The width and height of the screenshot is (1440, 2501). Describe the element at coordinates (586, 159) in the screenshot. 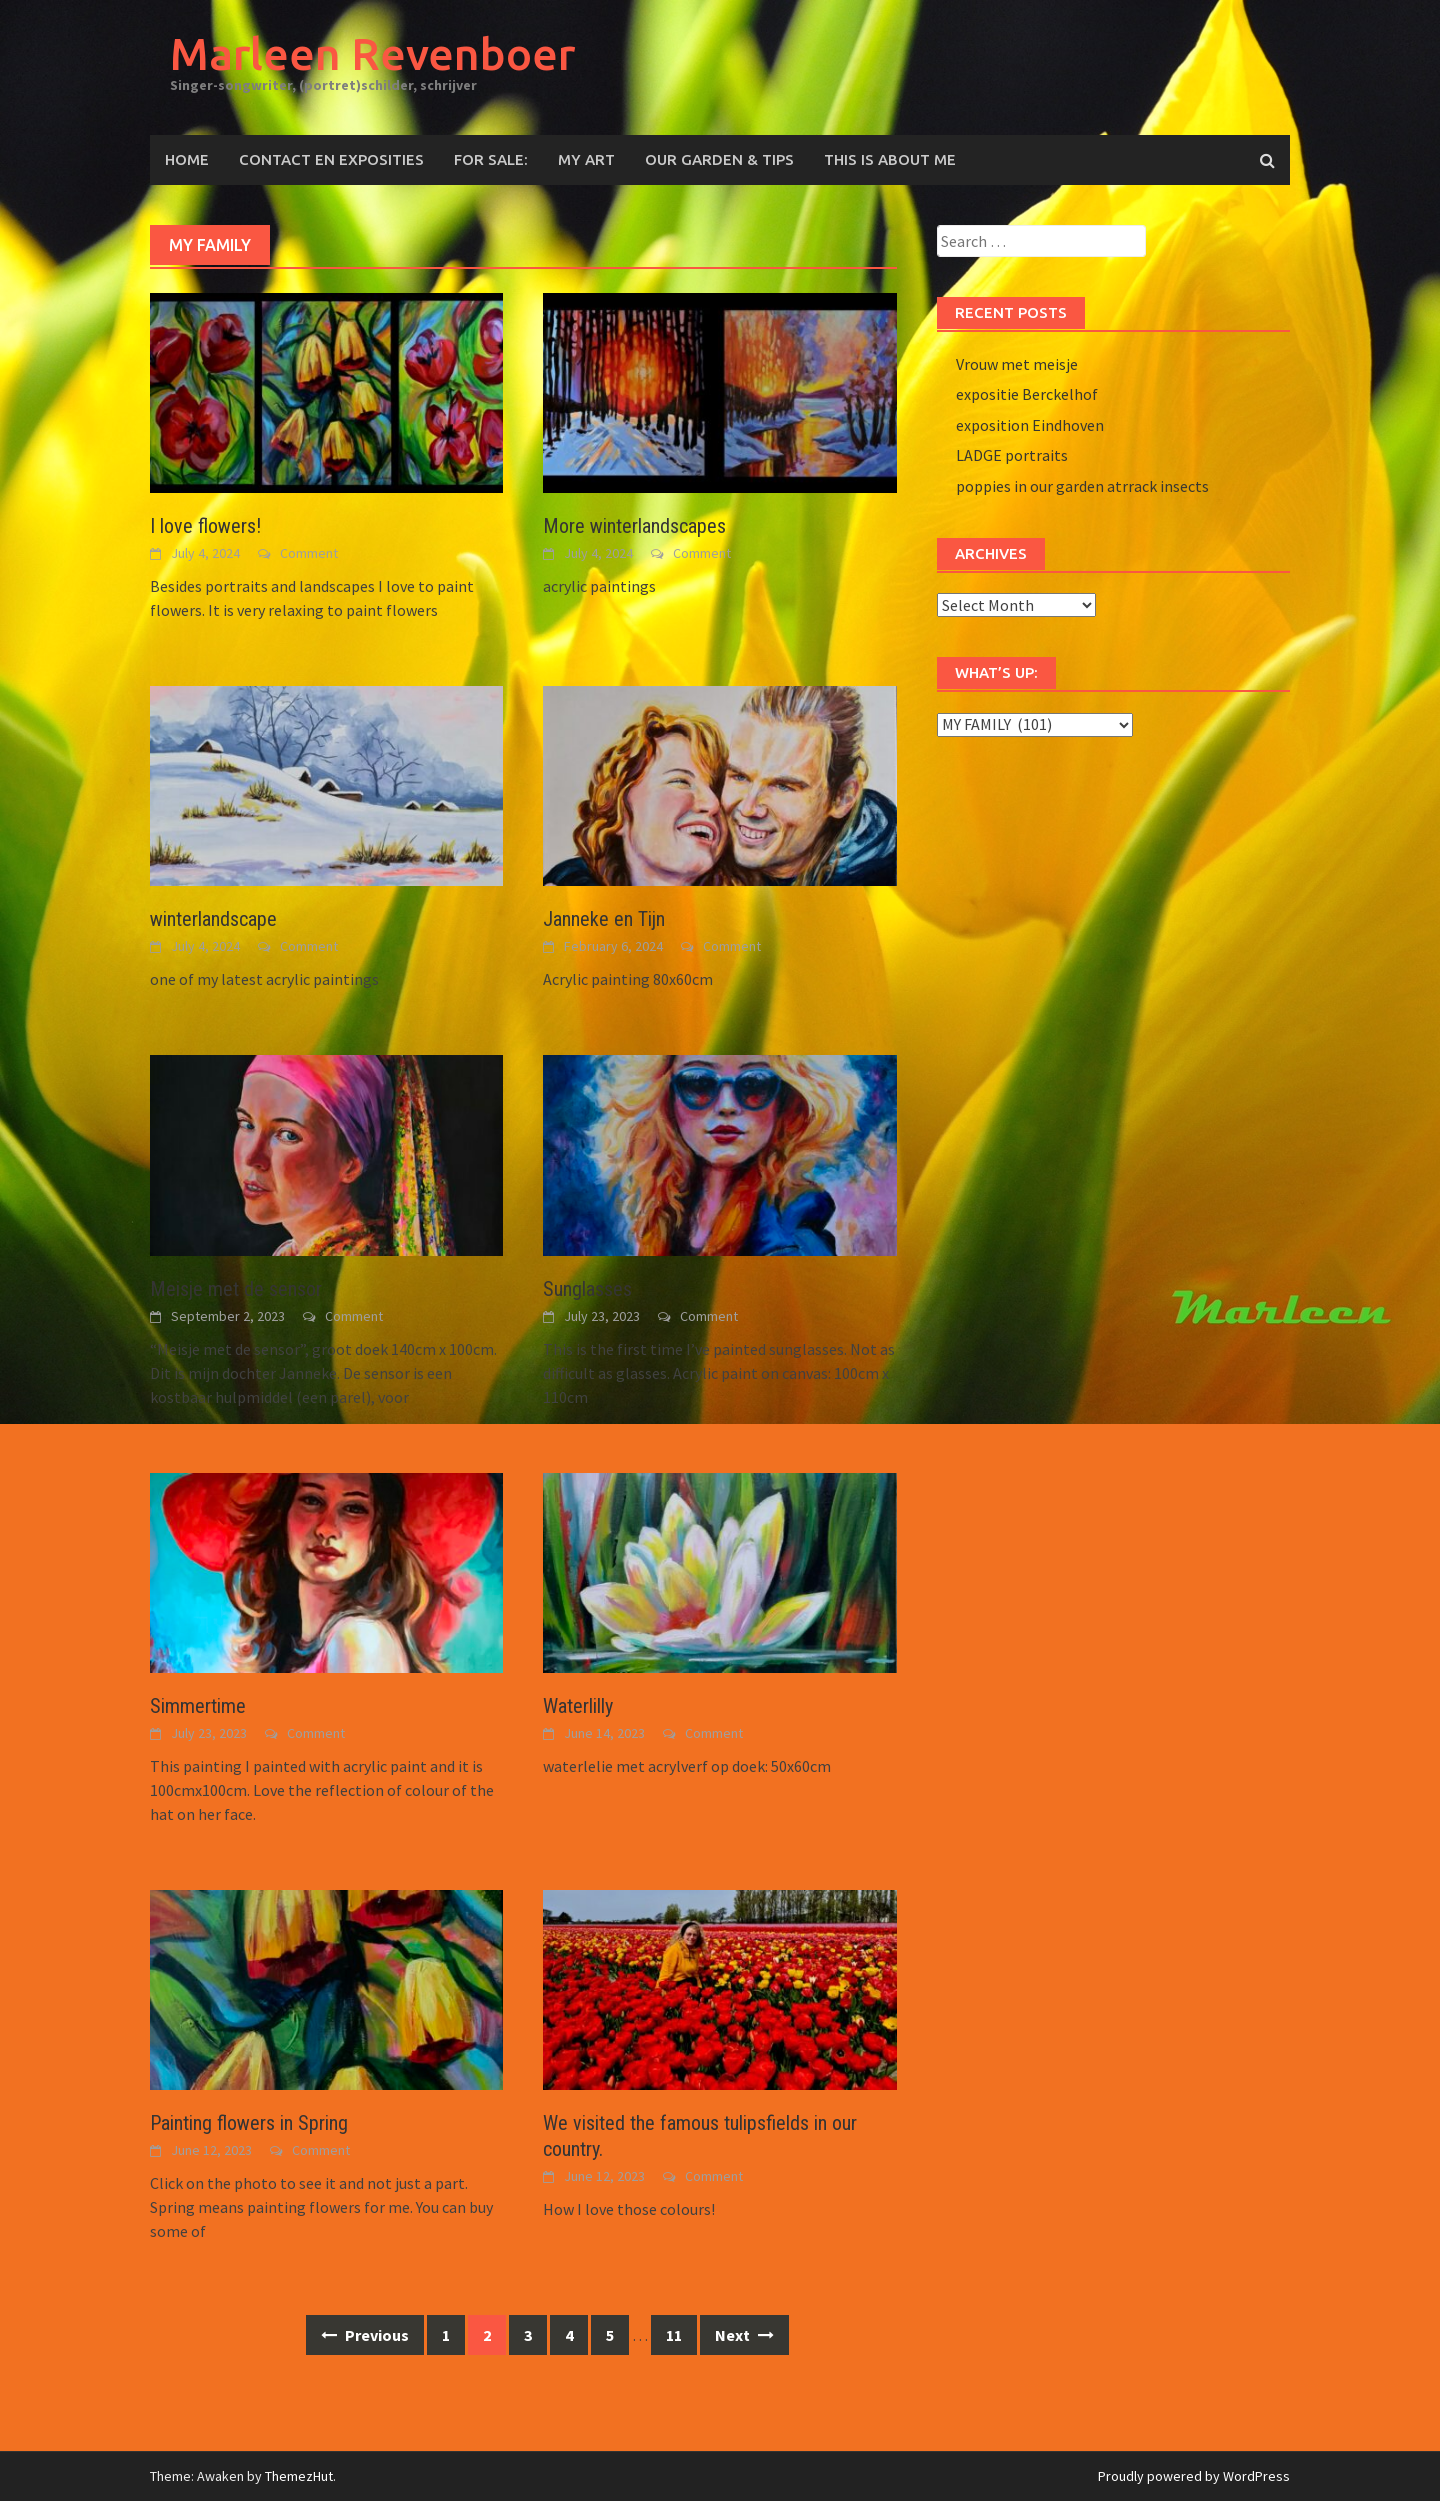

I see `MY ART` at that location.